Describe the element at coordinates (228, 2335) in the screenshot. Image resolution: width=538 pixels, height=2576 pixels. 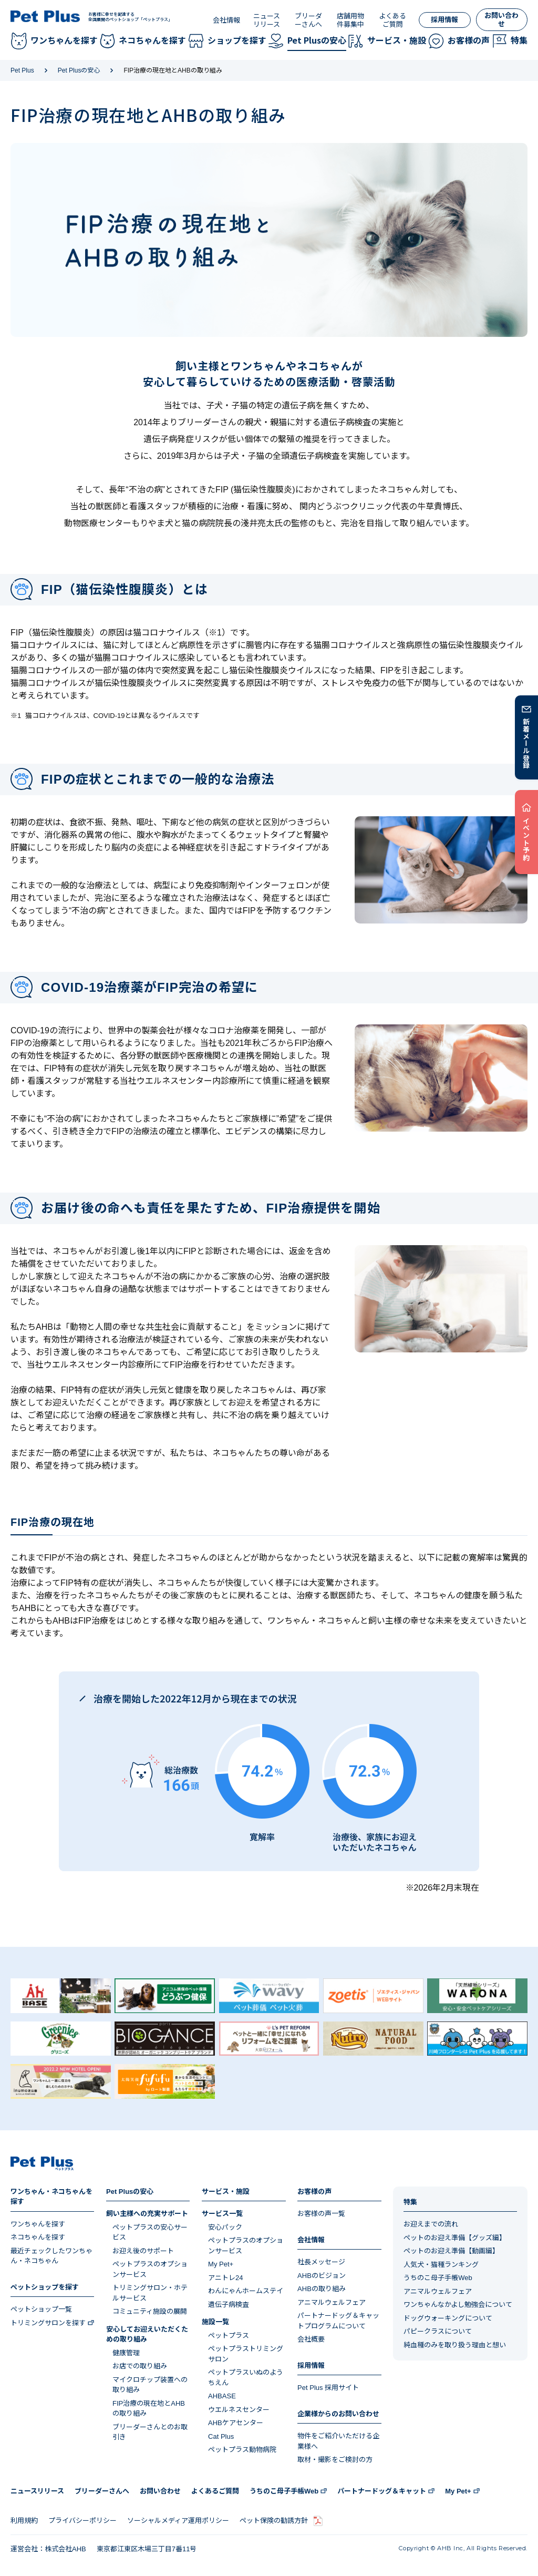
I see `ペットプラス` at that location.